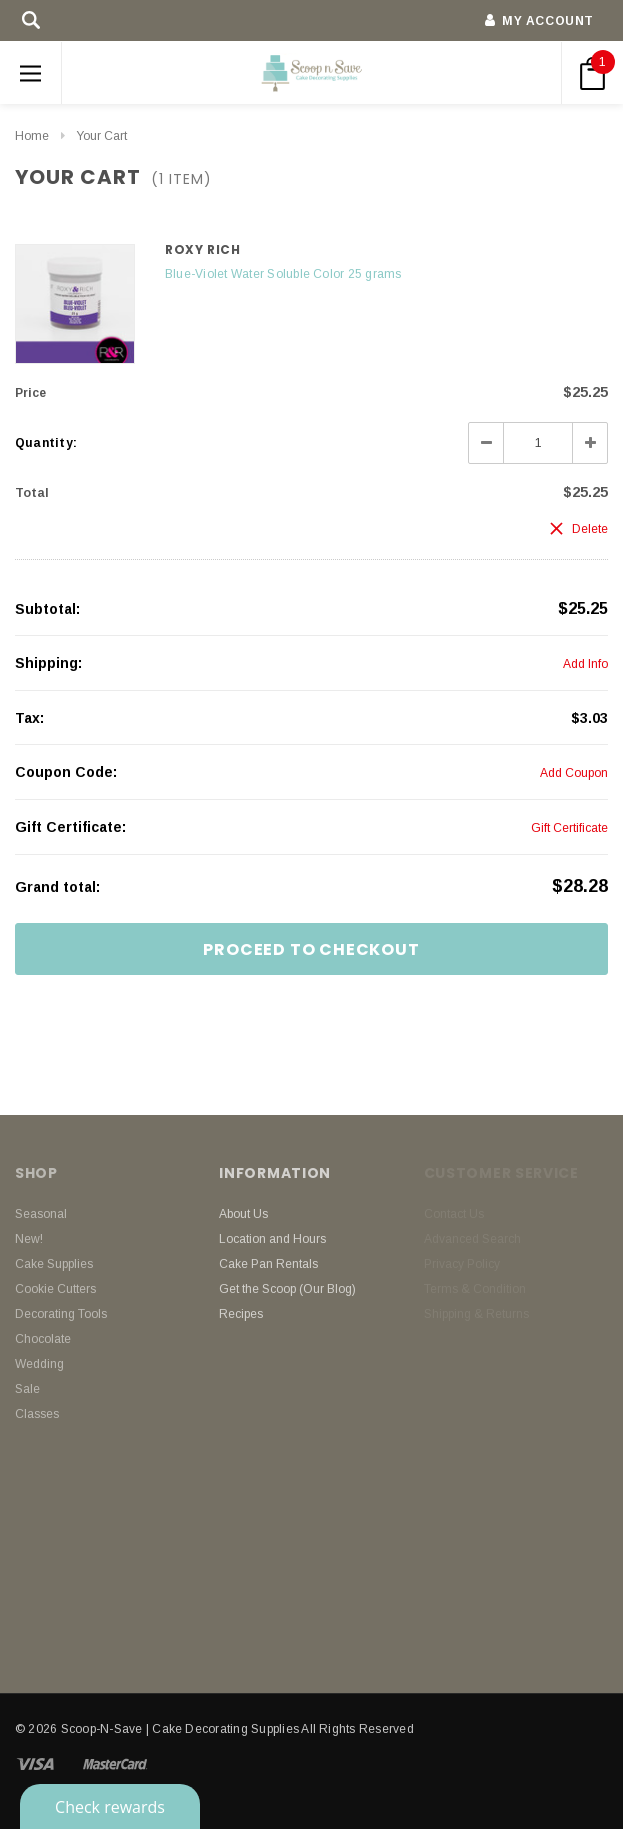 The height and width of the screenshot is (1829, 623). What do you see at coordinates (241, 1314) in the screenshot?
I see `Recipes` at bounding box center [241, 1314].